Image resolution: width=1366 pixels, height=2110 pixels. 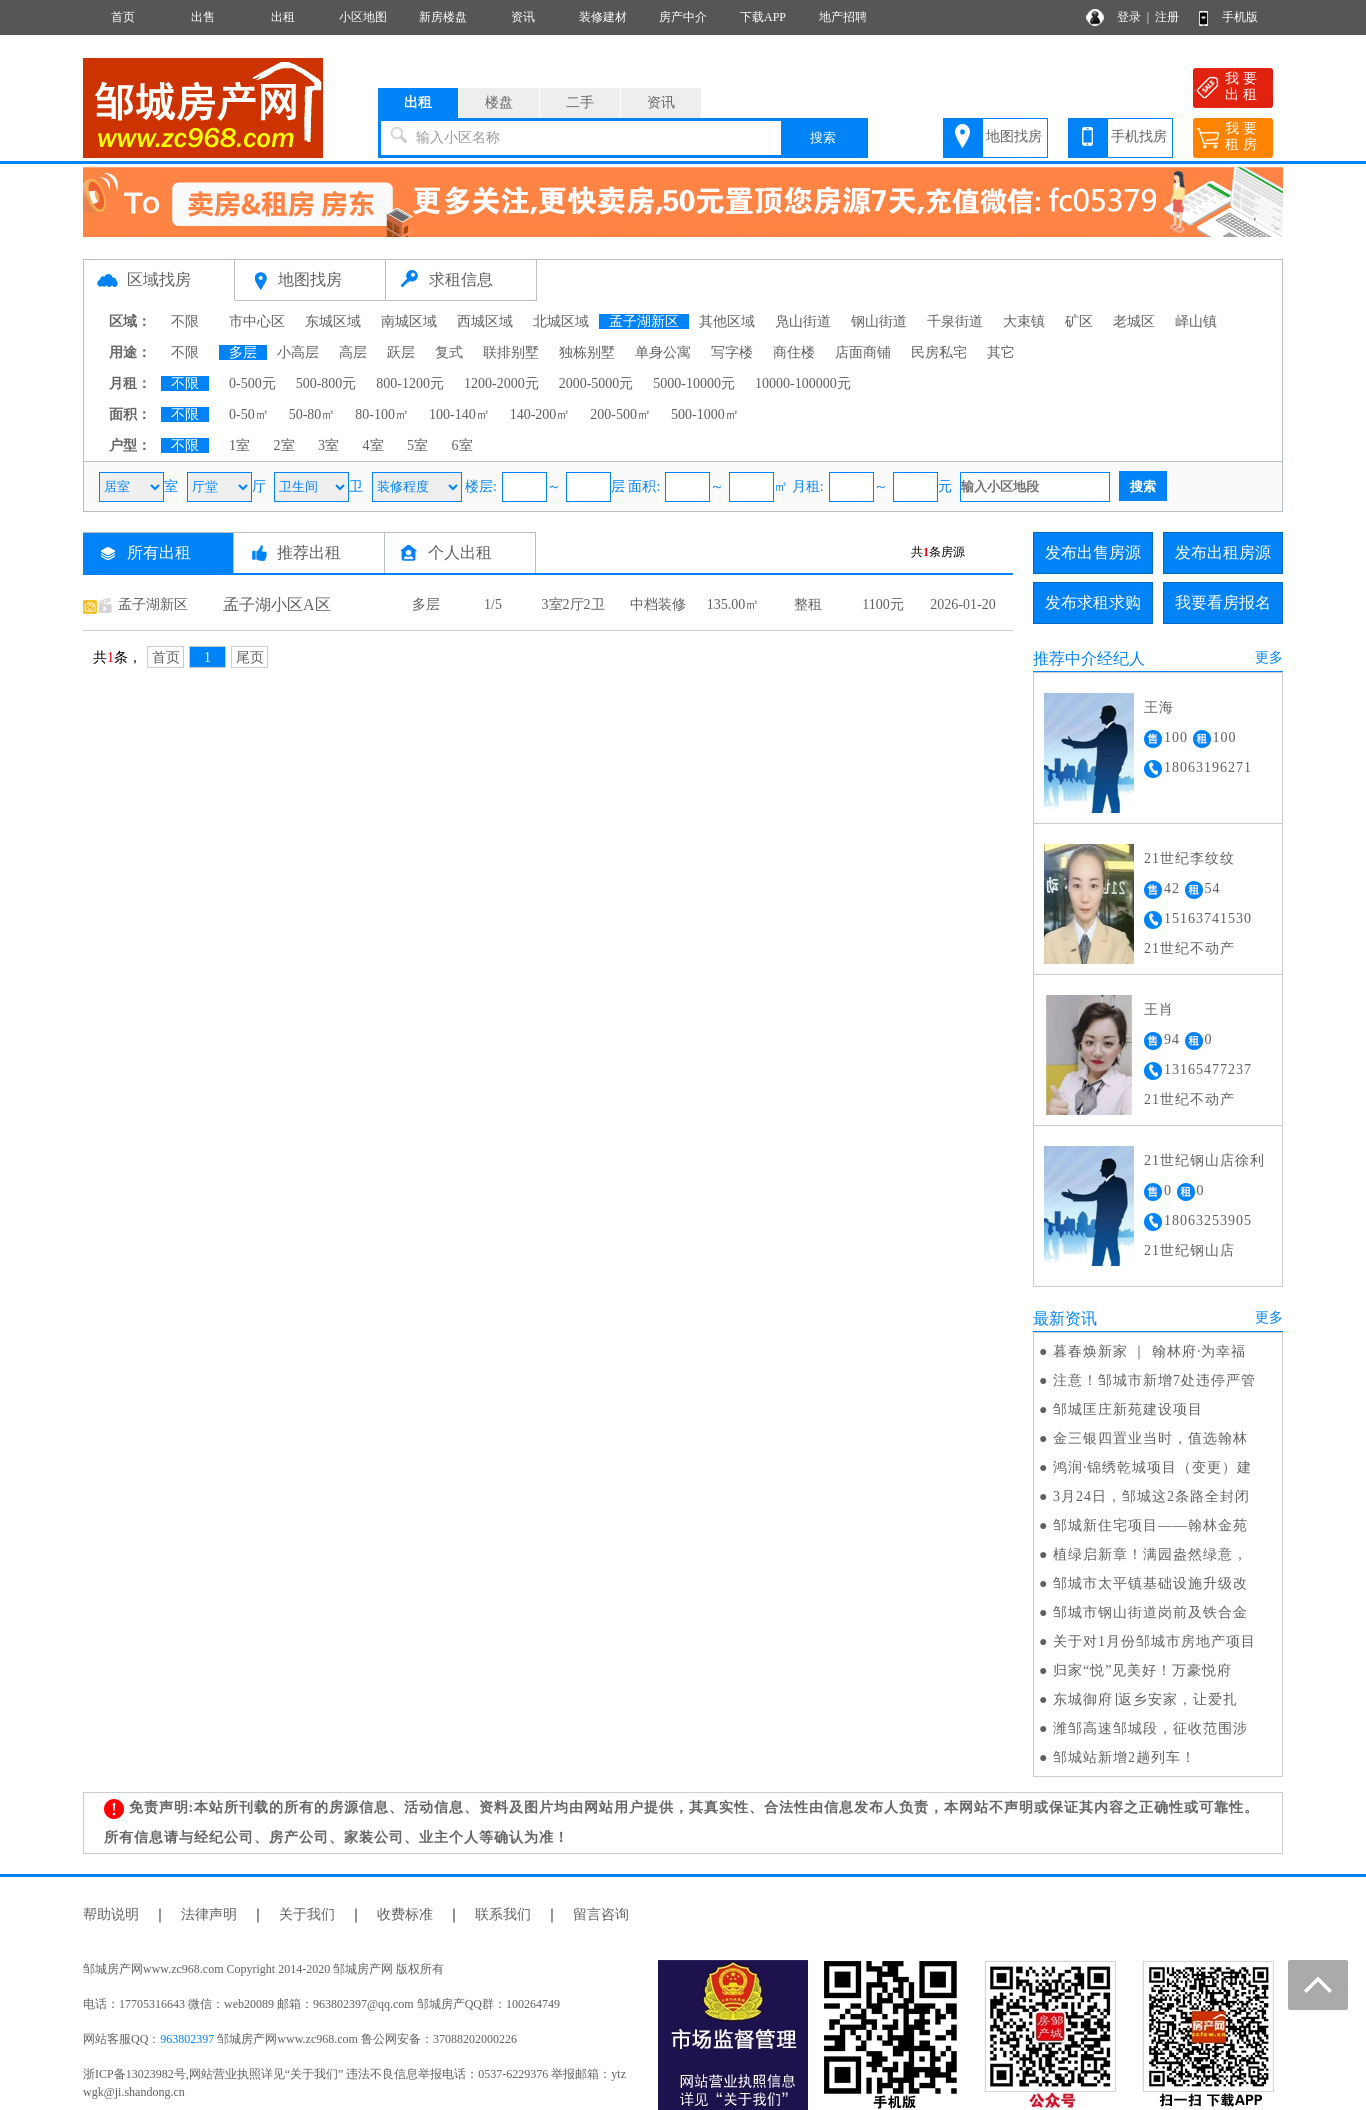 I want to click on 东城区域, so click(x=333, y=321).